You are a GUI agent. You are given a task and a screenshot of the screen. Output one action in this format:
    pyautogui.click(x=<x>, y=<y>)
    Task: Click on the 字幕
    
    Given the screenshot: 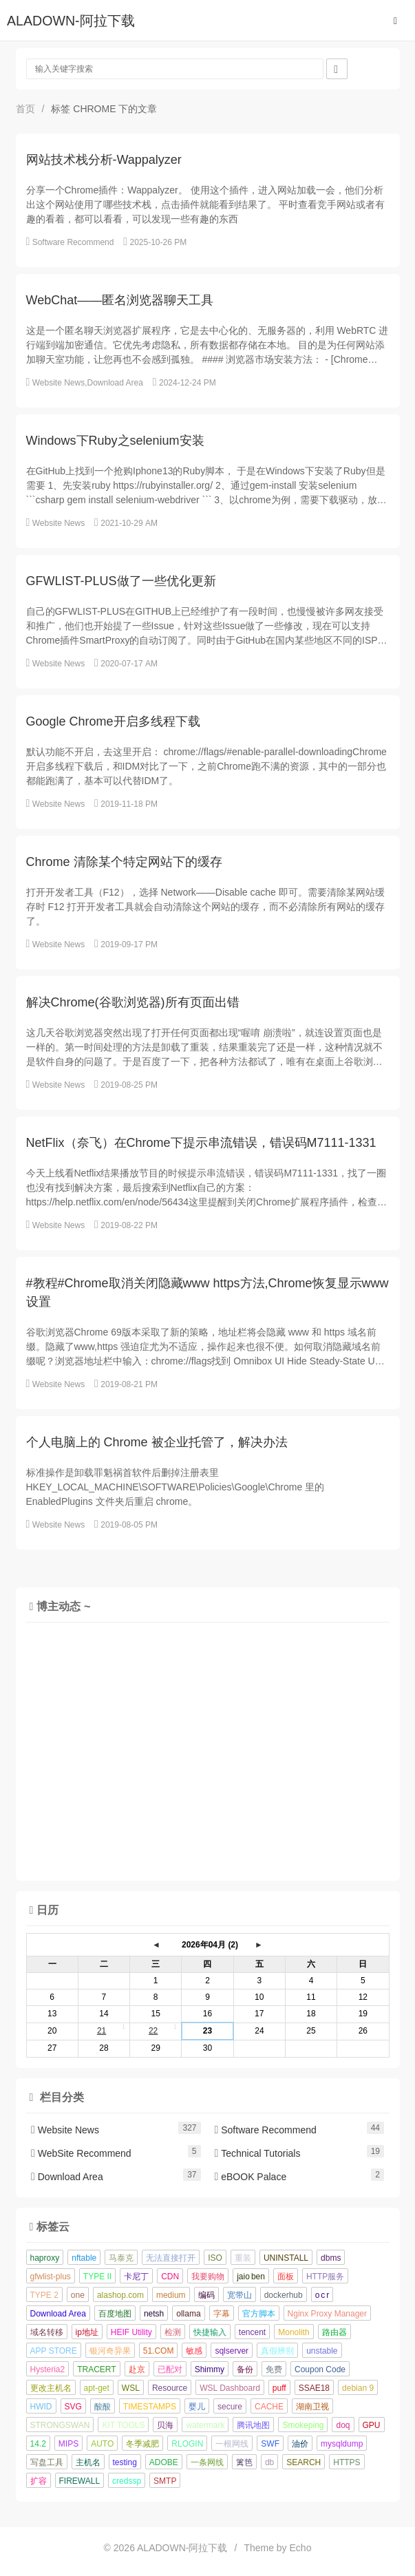 What is the action you would take?
    pyautogui.click(x=221, y=2314)
    